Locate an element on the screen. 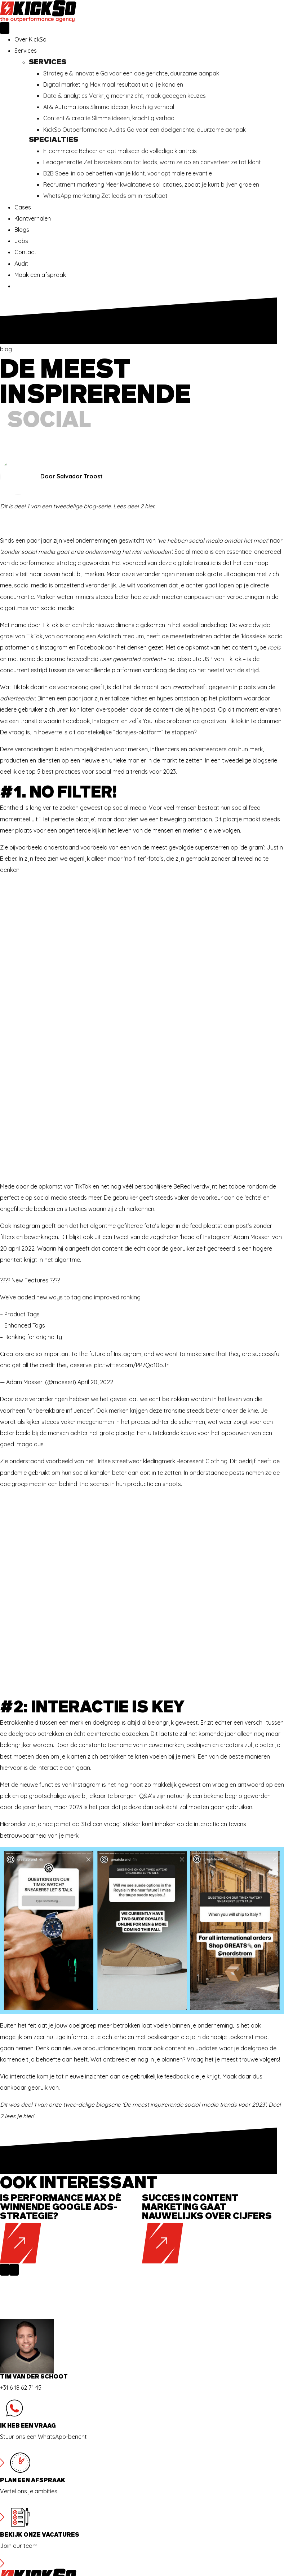 The height and width of the screenshot is (2576, 284). +31 6 18 62 71 45 is located at coordinates (20, 2290).